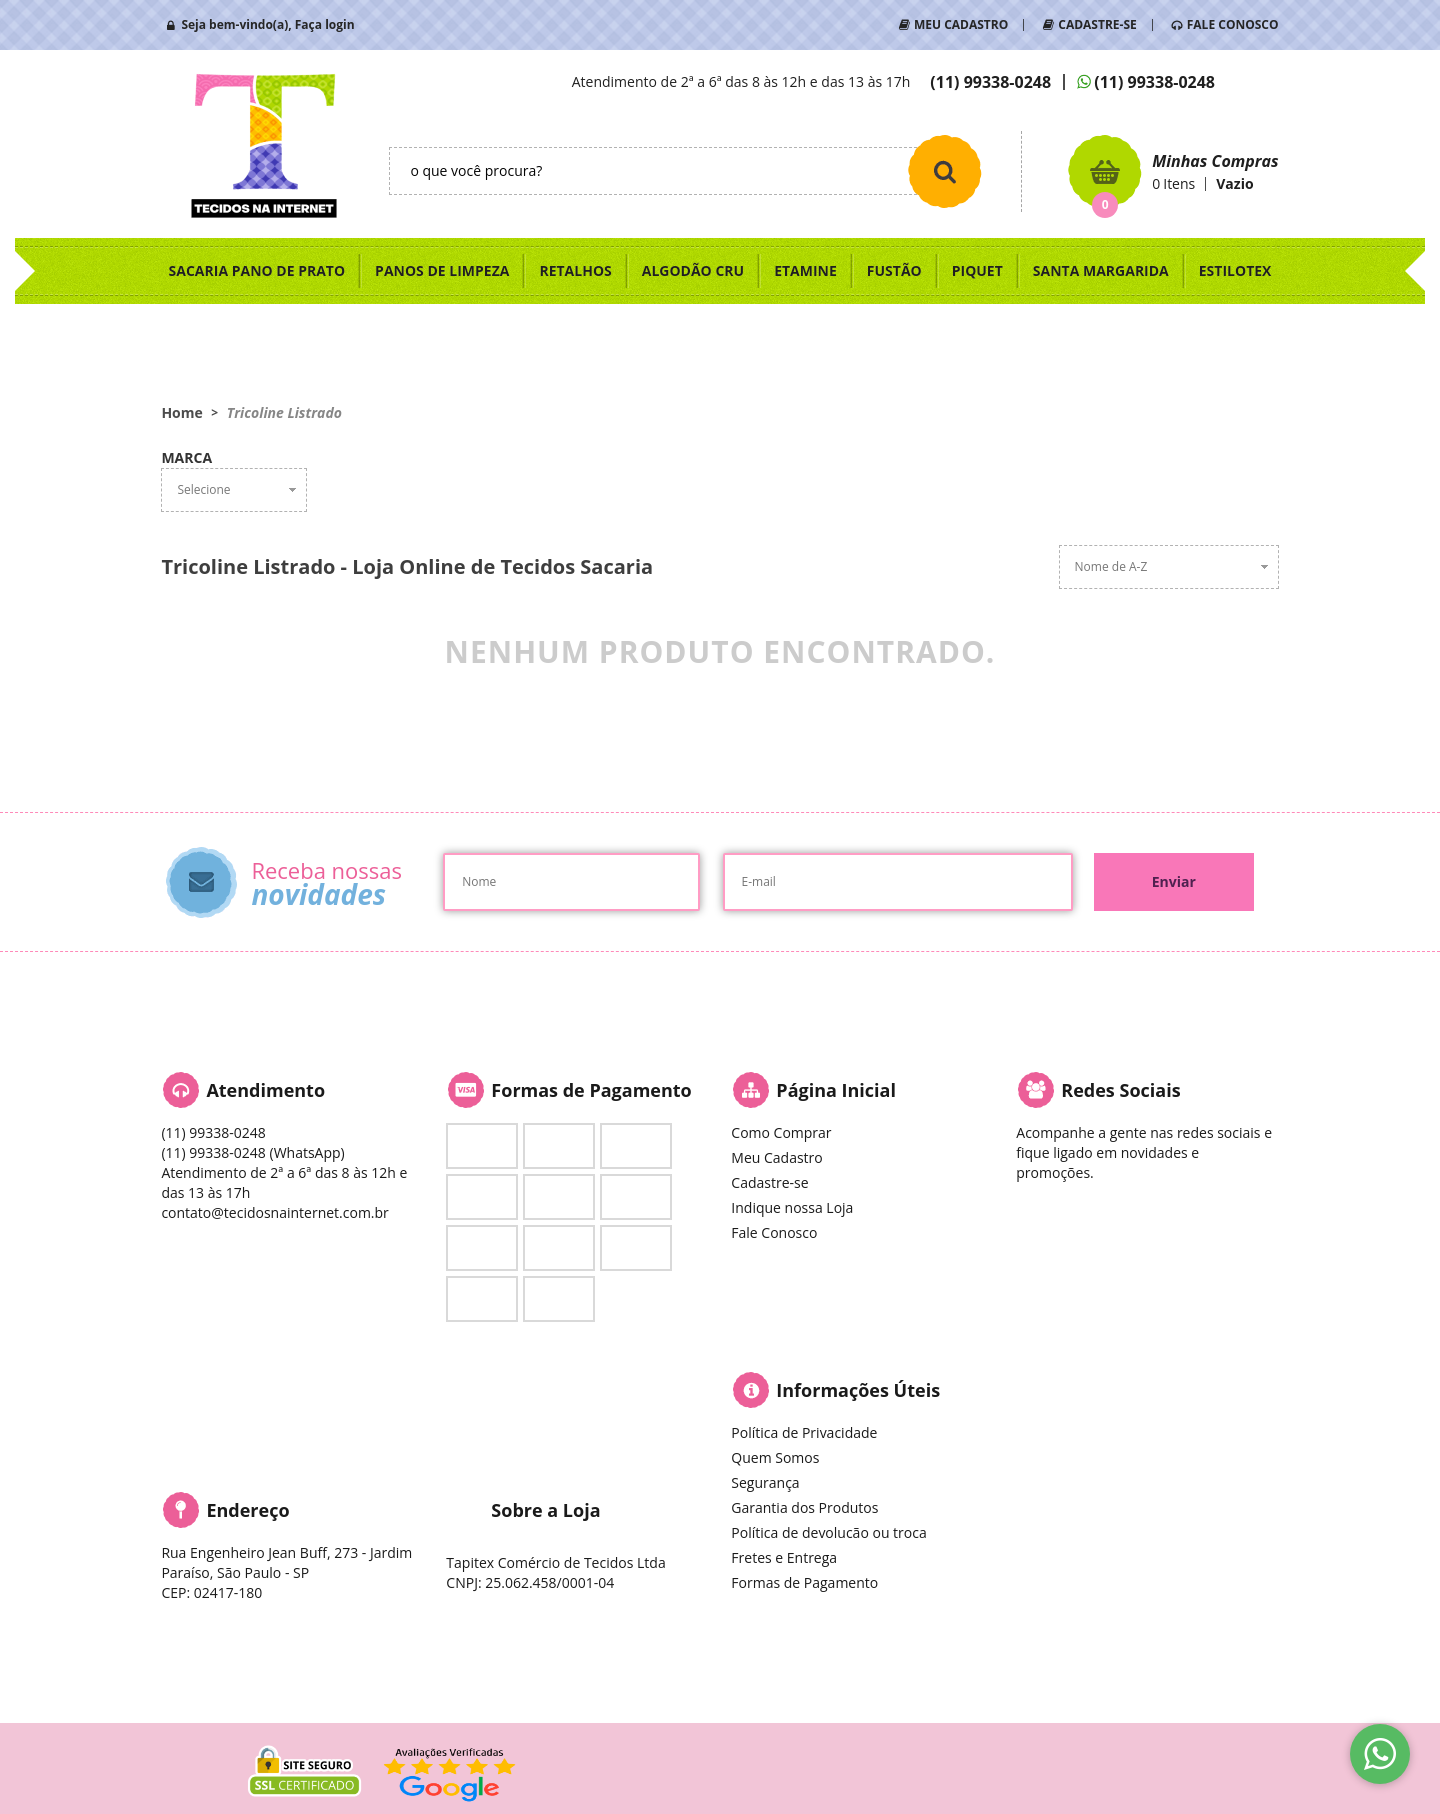 The image size is (1440, 1814). Describe the element at coordinates (1233, 24) in the screenshot. I see `FALE CONOSCO` at that location.